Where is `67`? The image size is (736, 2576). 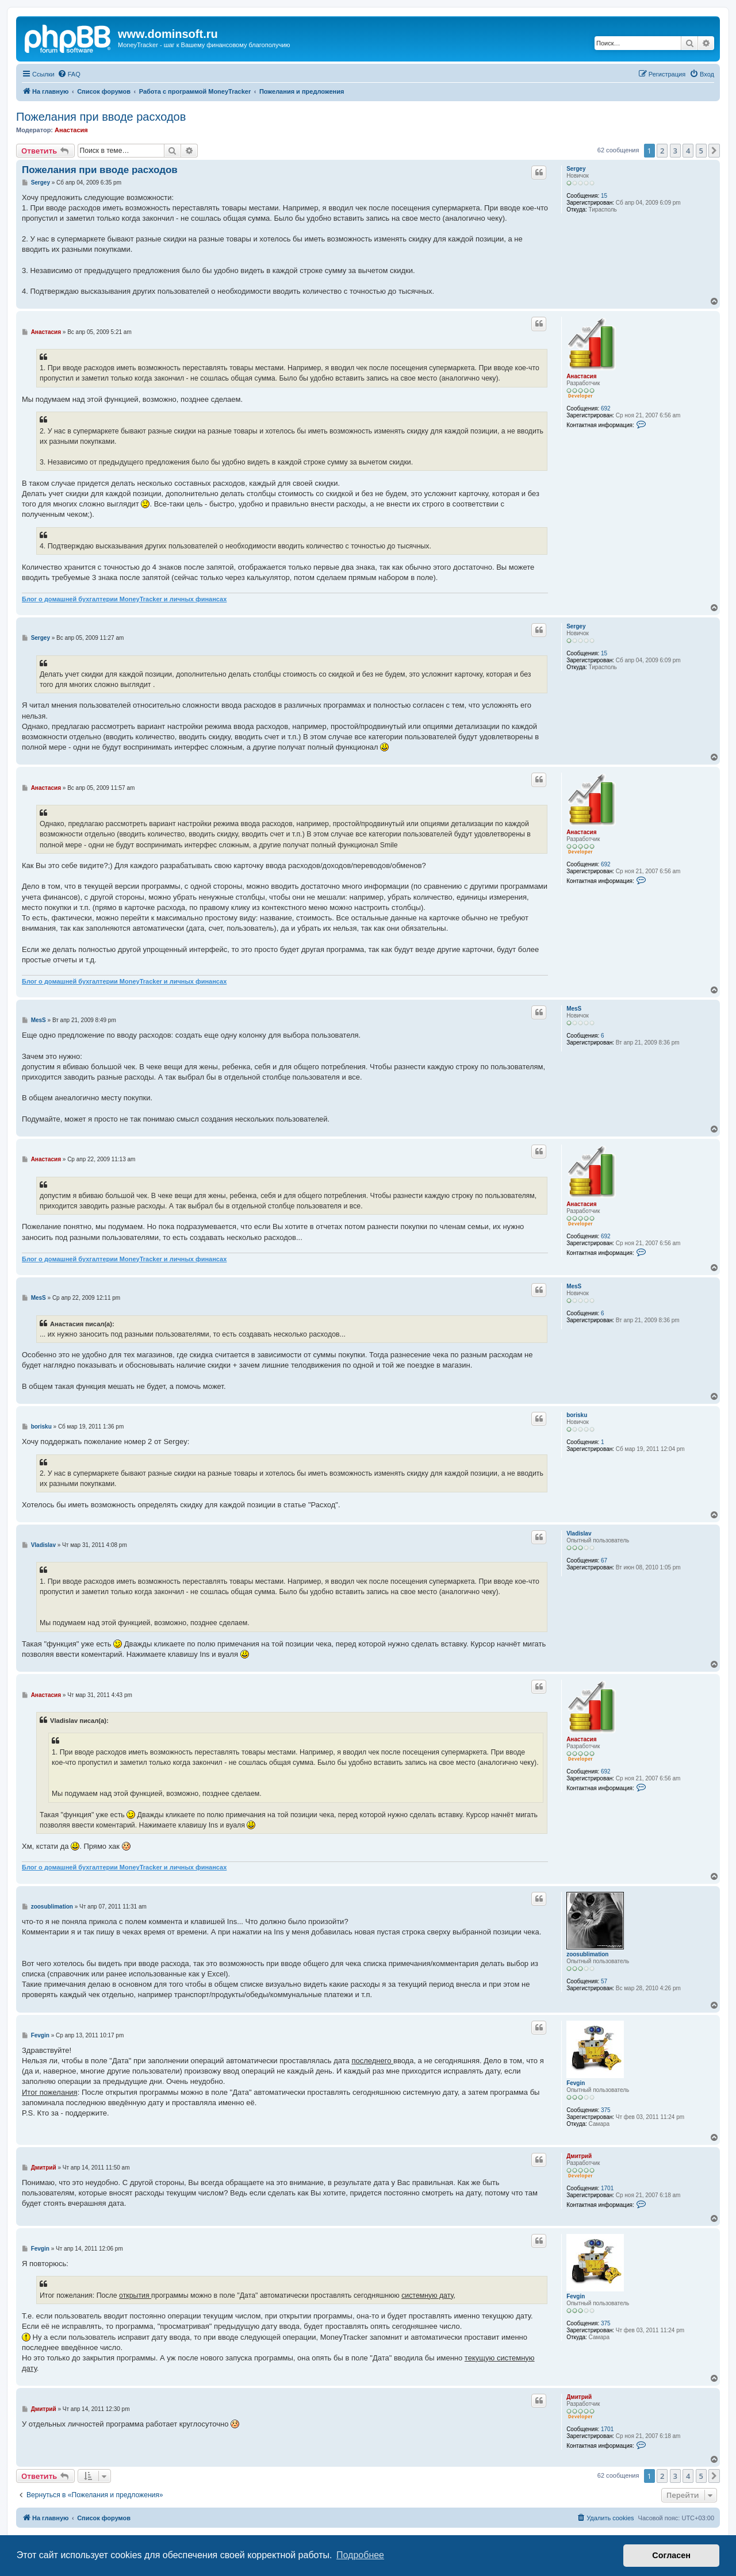
67 is located at coordinates (604, 1560).